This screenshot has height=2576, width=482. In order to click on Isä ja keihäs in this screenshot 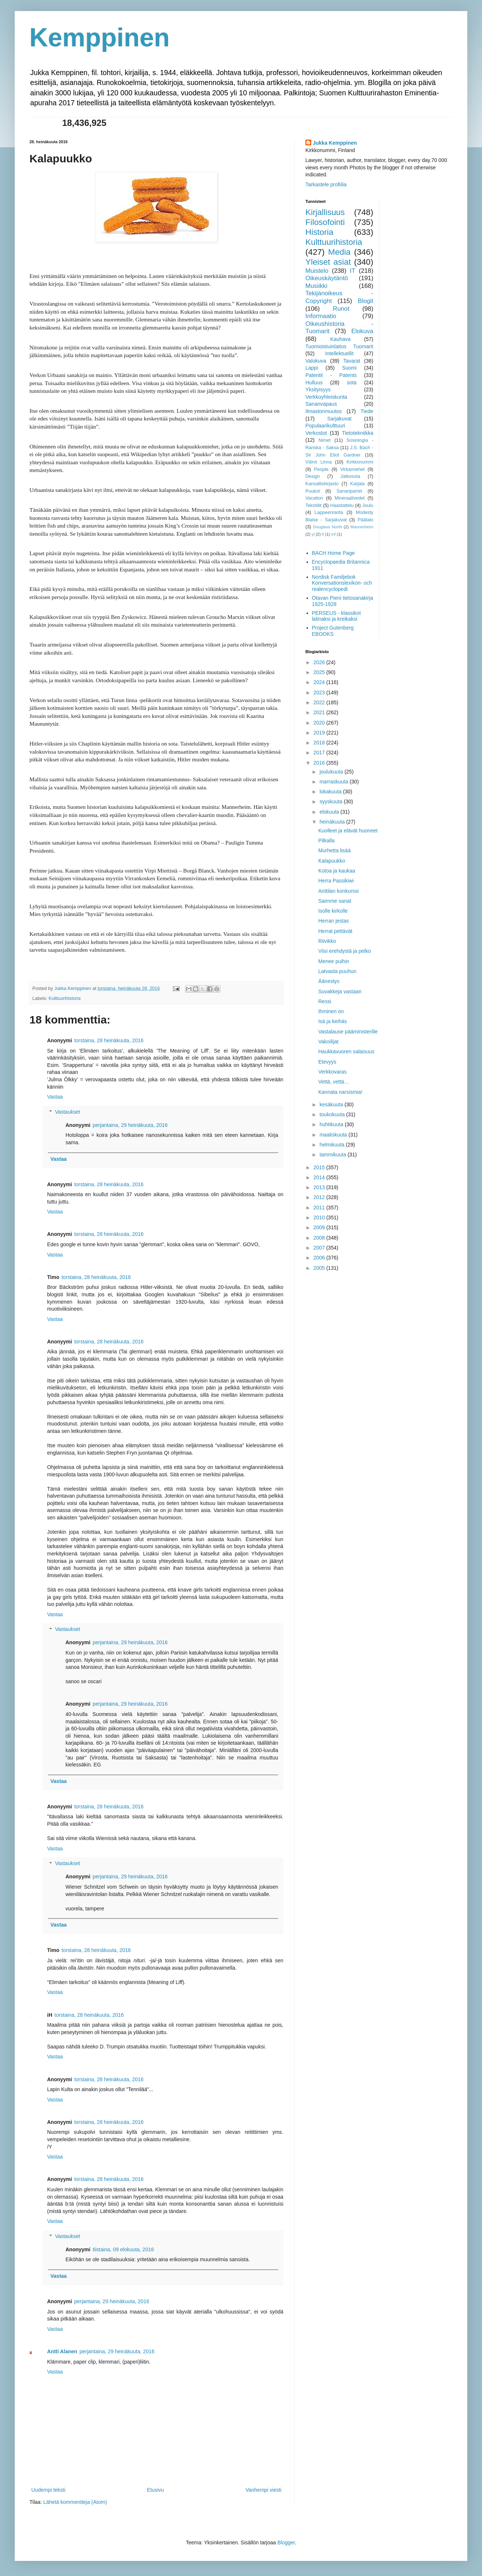, I will do `click(332, 1021)`.